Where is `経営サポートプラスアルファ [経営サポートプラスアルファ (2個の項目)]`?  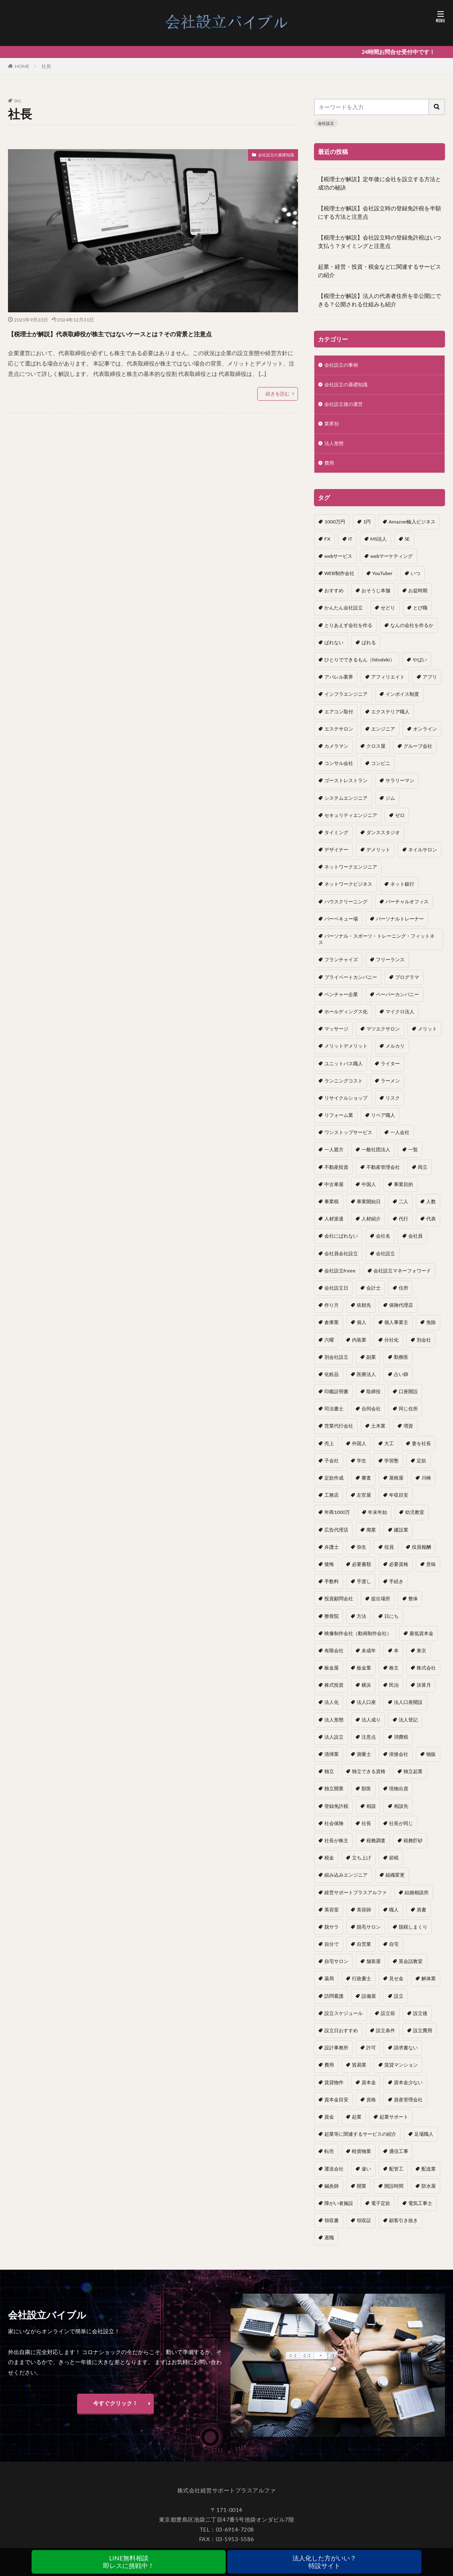
経営サポートプラスアルファ [経営サポートプラスアルファ (2個の項目)] is located at coordinates (355, 1900).